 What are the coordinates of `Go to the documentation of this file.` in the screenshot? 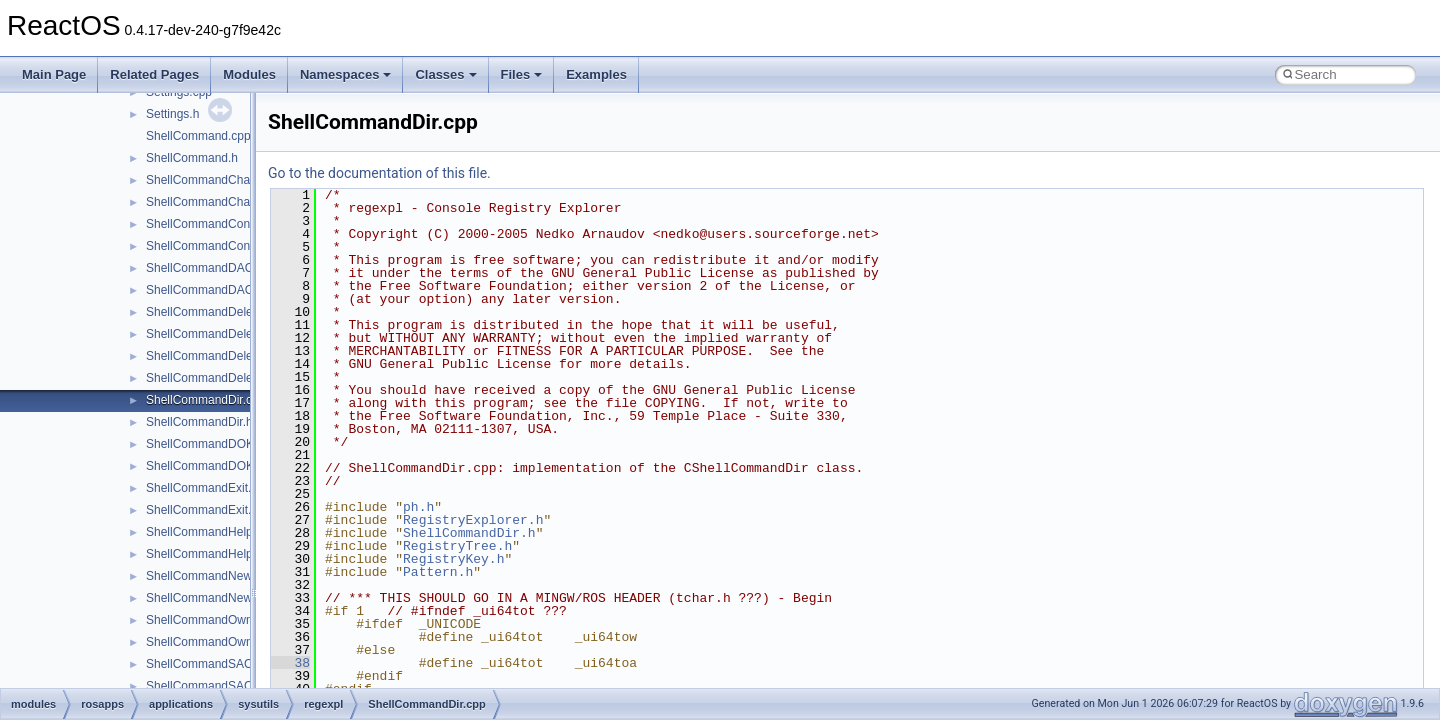 It's located at (379, 173).